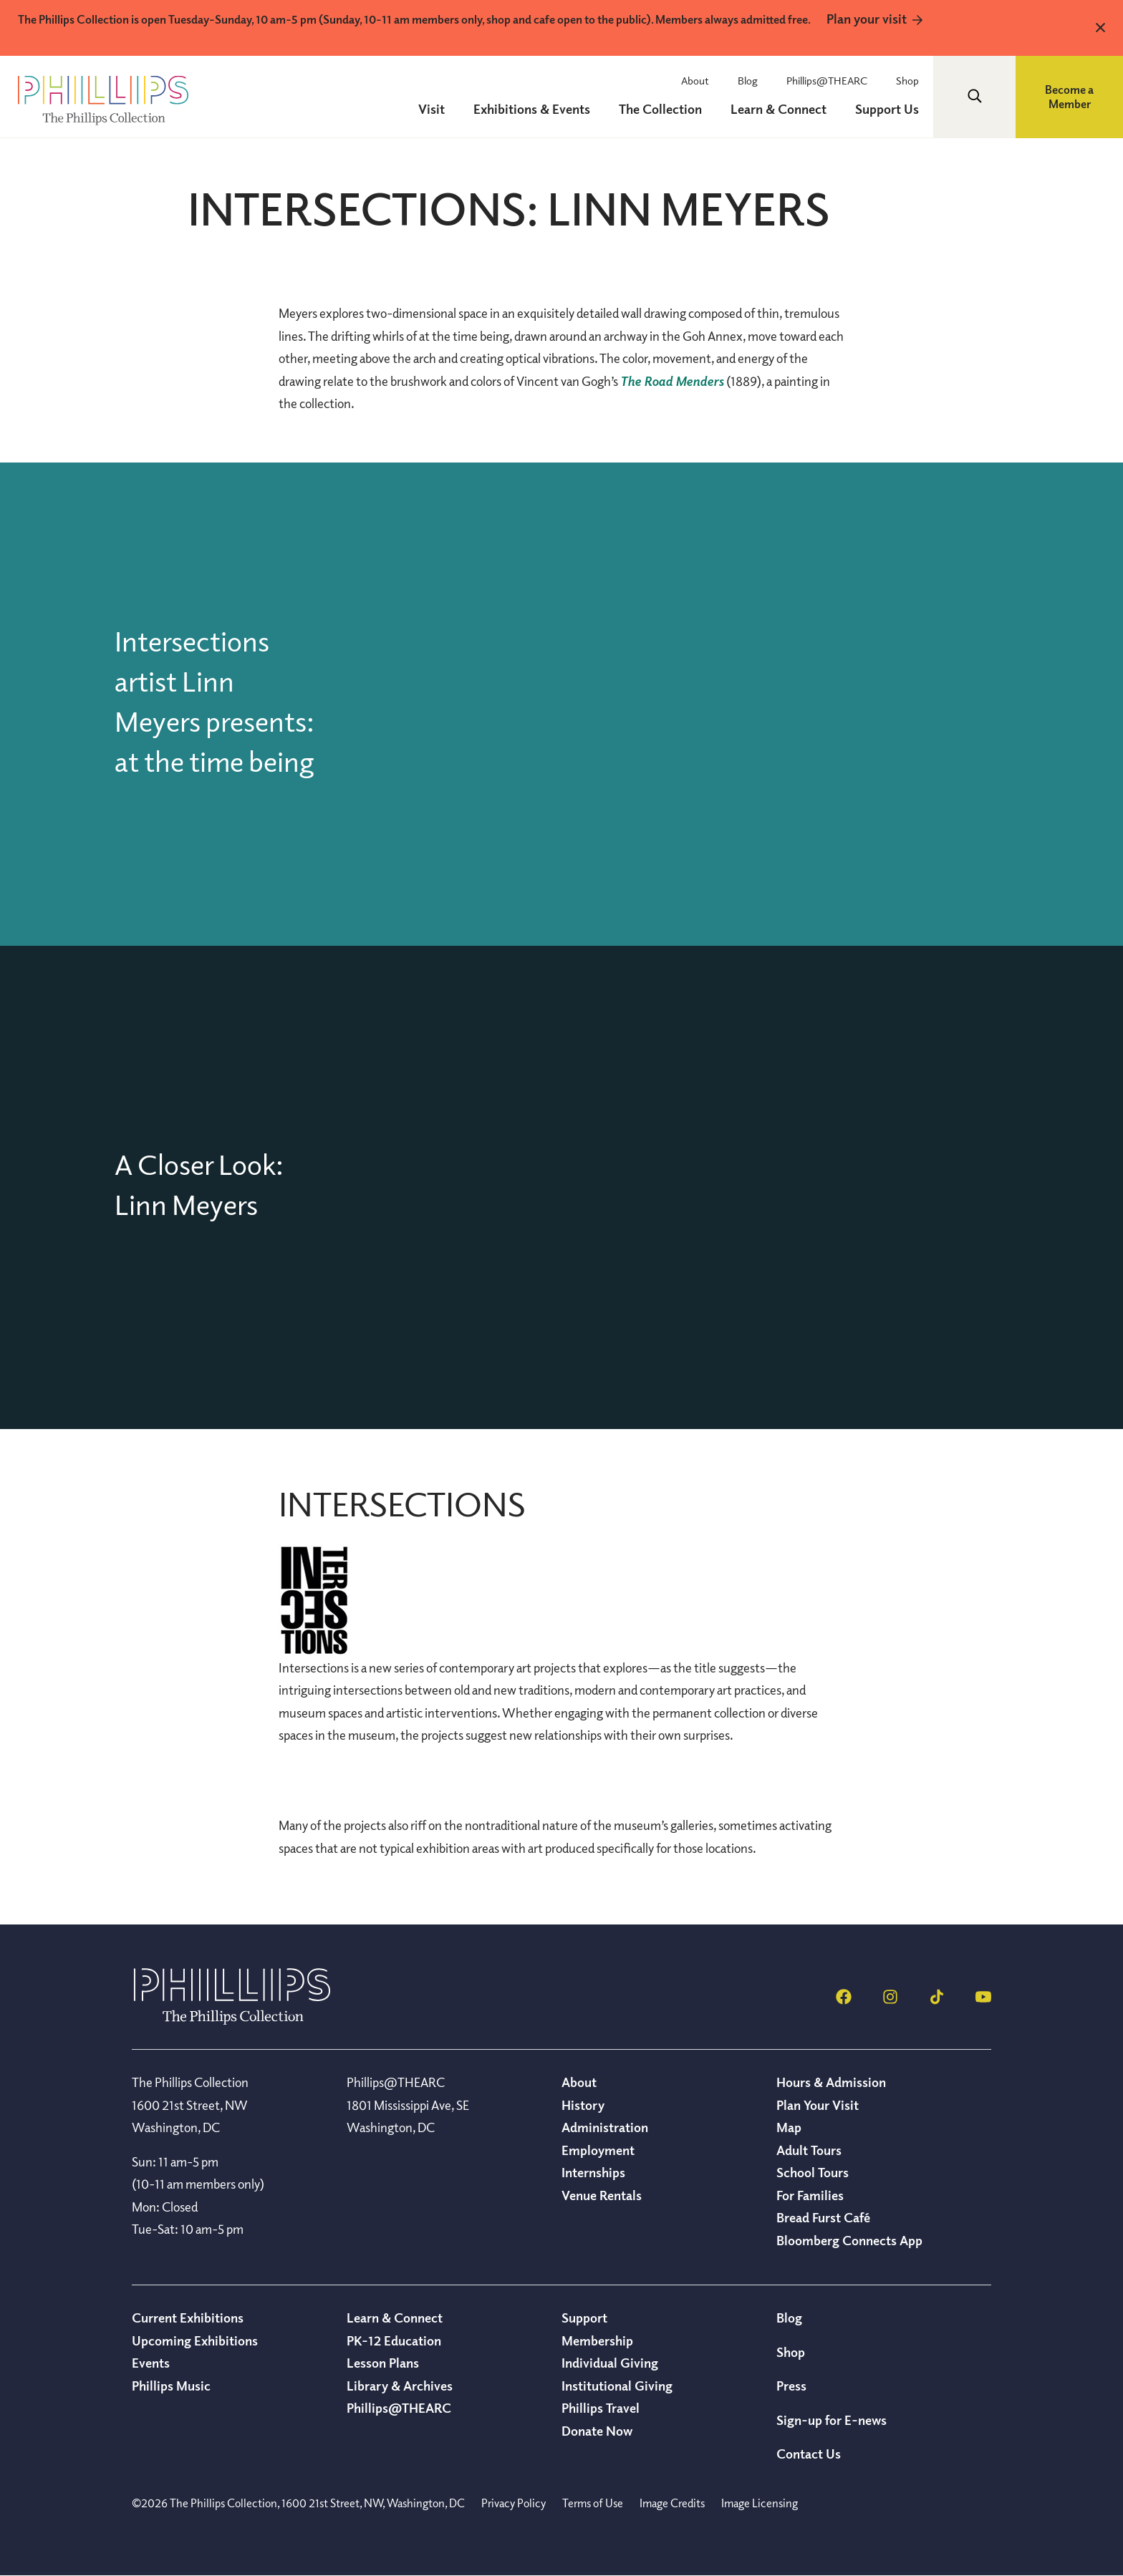 Image resolution: width=1123 pixels, height=2576 pixels. Describe the element at coordinates (831, 2420) in the screenshot. I see `Sign-up for E-news` at that location.